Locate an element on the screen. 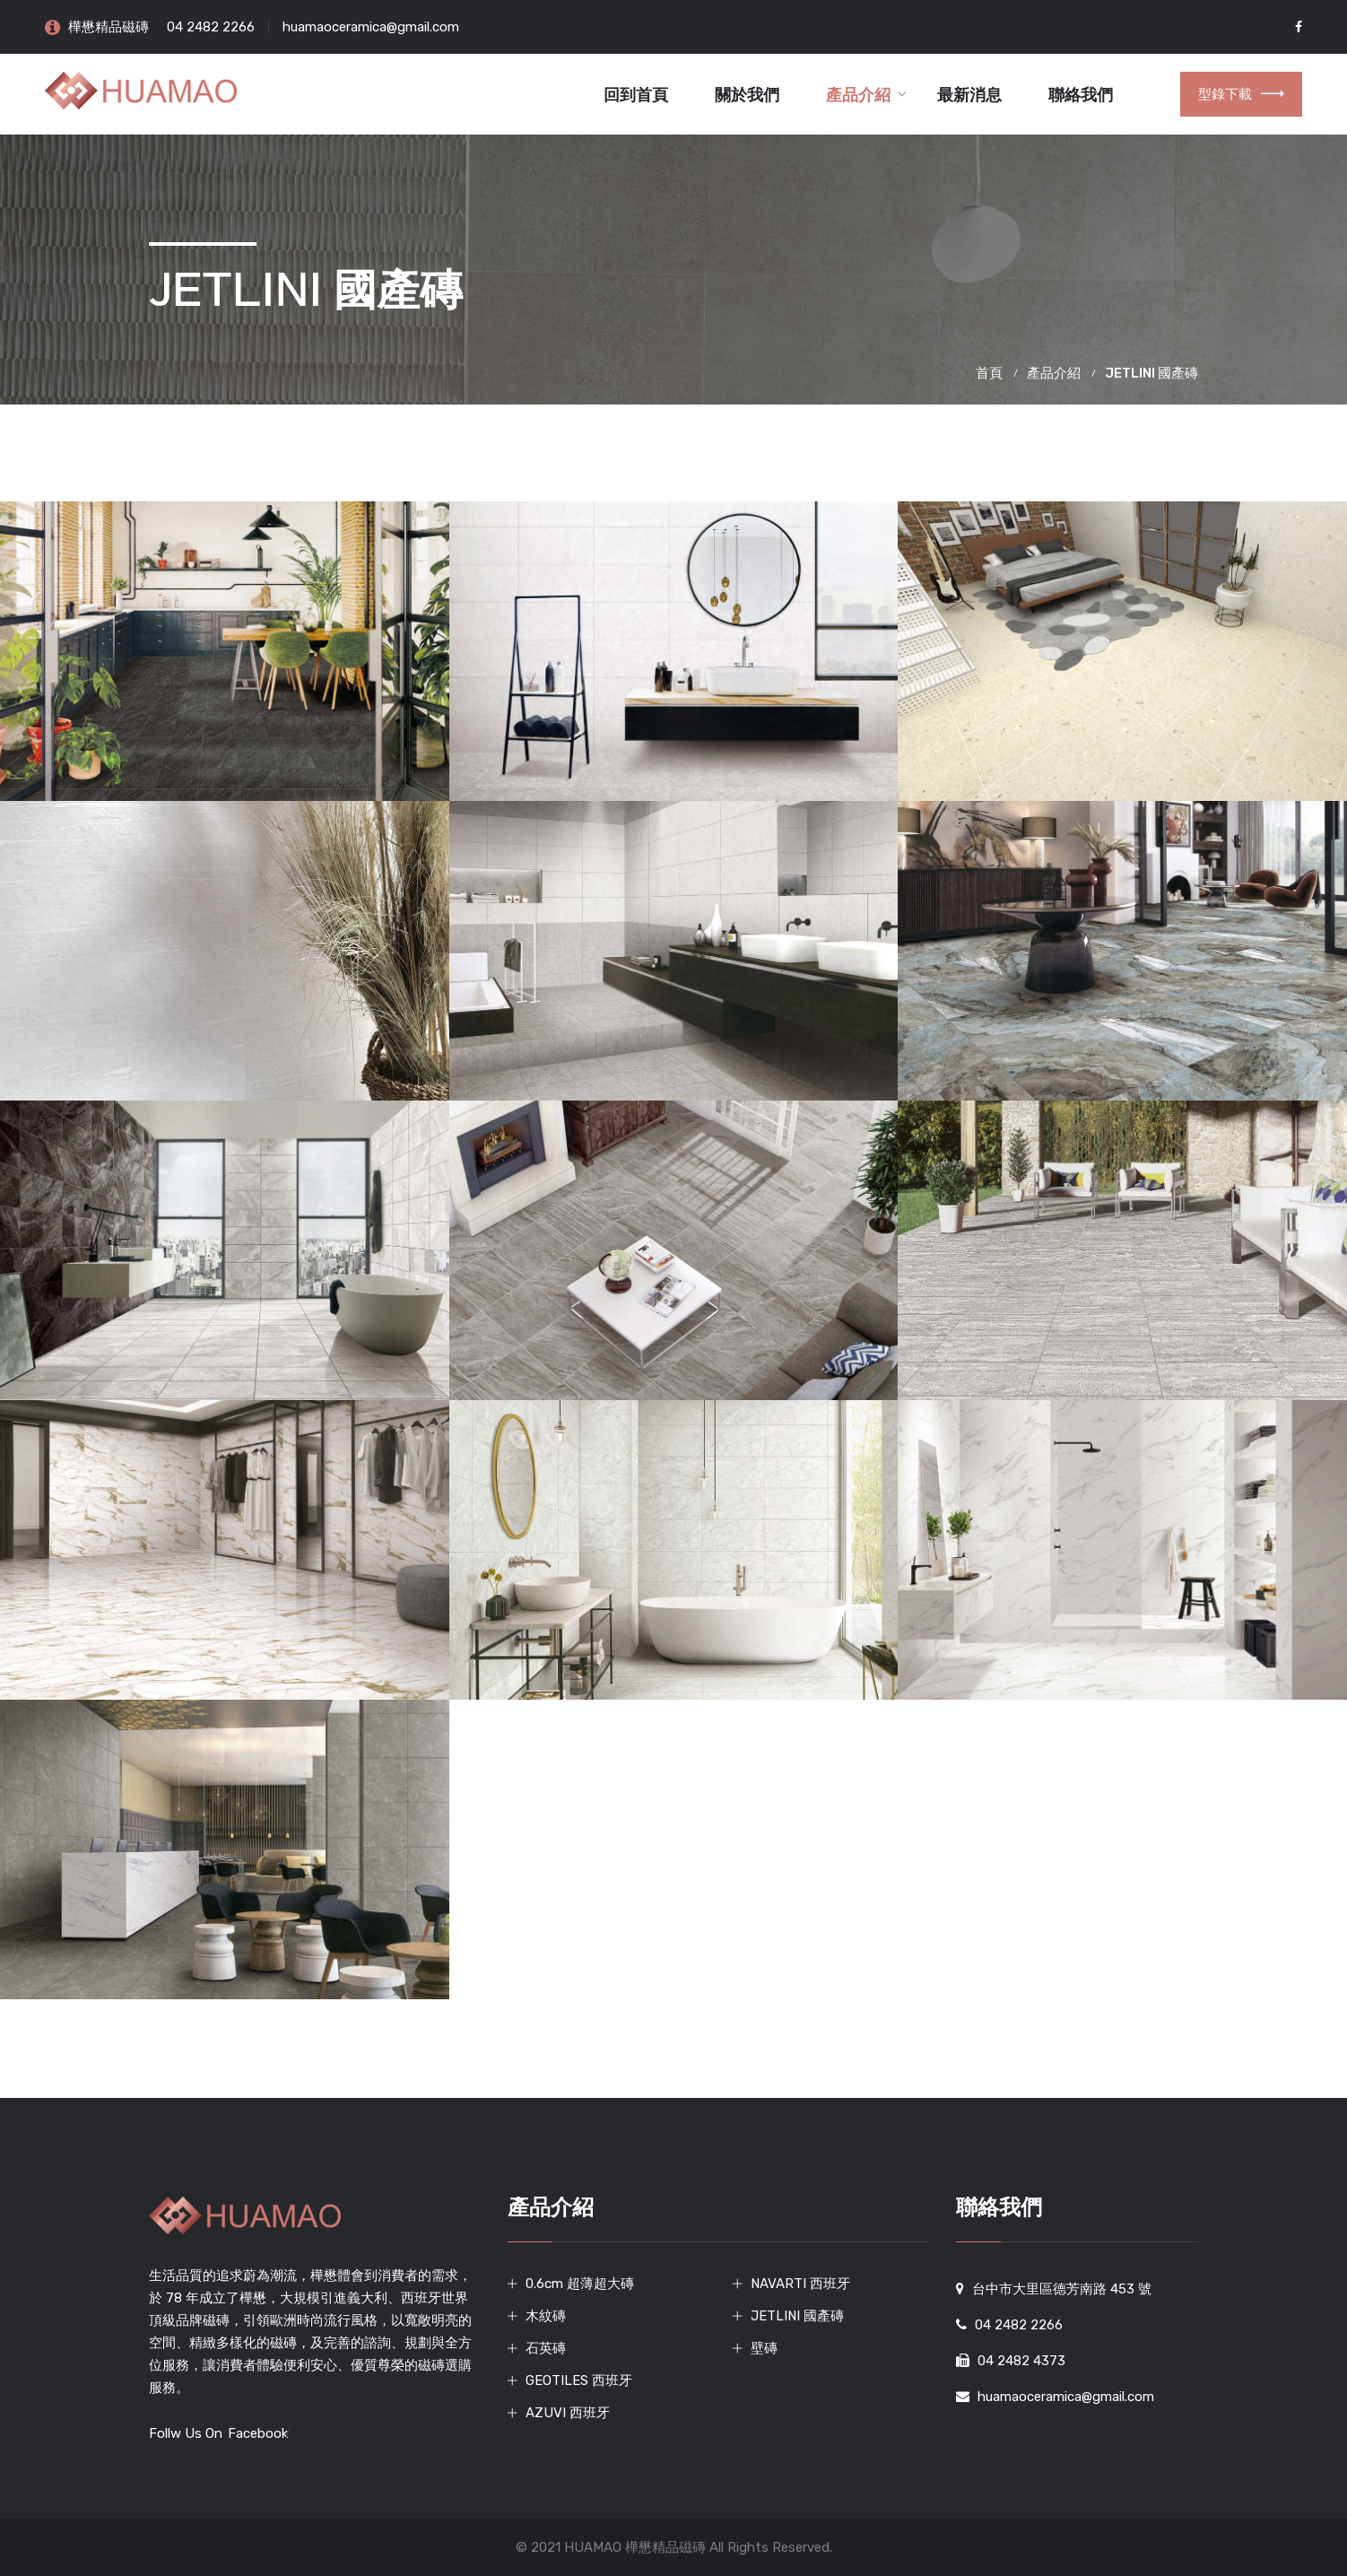 This screenshot has height=2576, width=1347. 關於我們 is located at coordinates (747, 95).